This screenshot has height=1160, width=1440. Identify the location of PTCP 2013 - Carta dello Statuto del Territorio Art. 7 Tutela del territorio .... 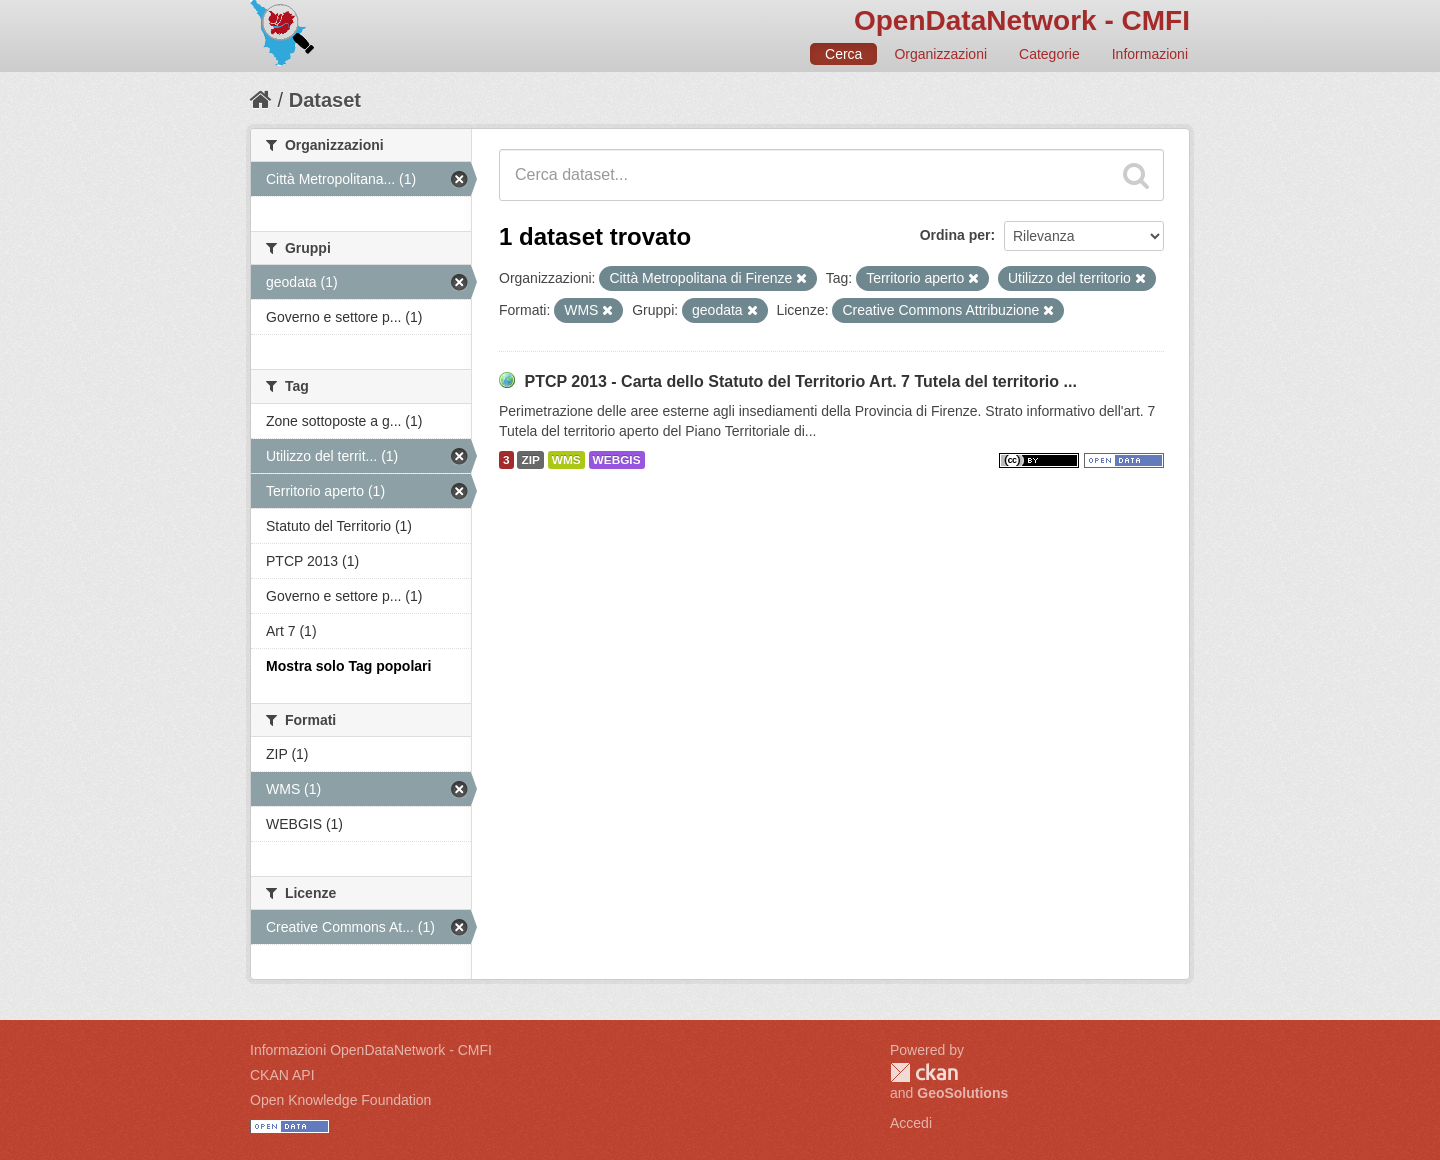
(800, 381).